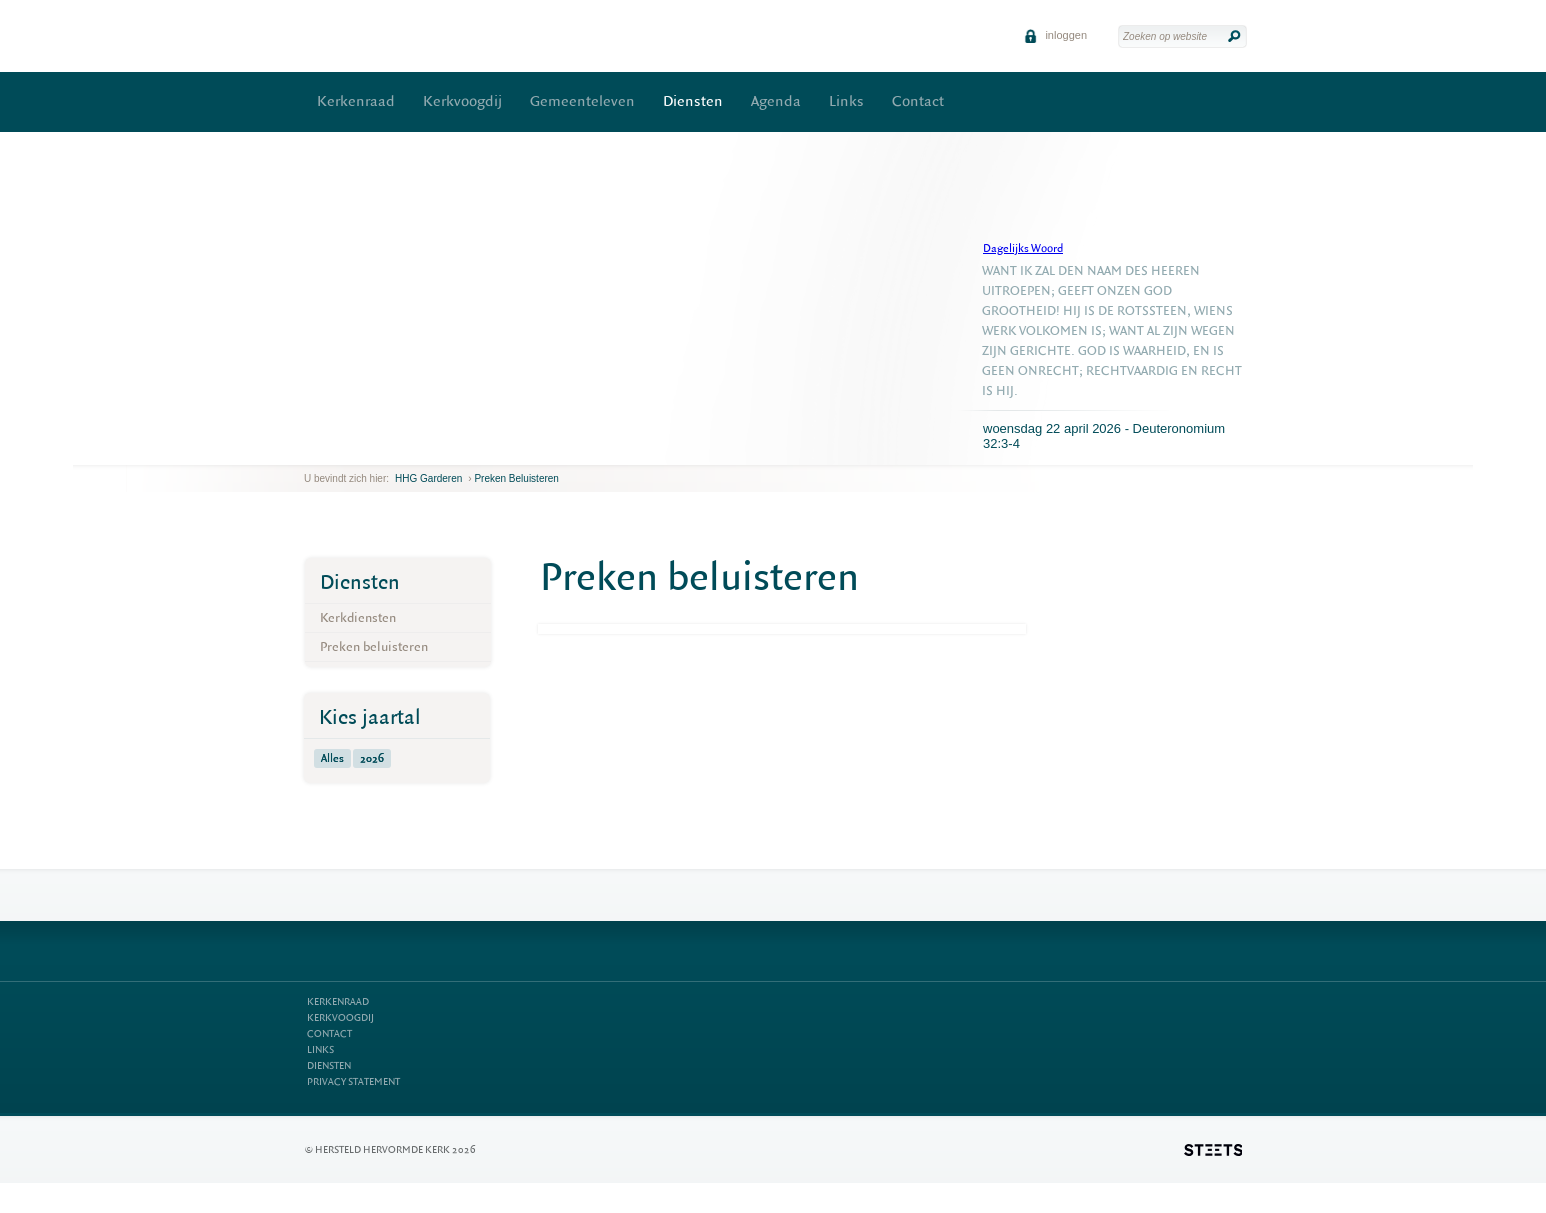  I want to click on 2026, so click(372, 758).